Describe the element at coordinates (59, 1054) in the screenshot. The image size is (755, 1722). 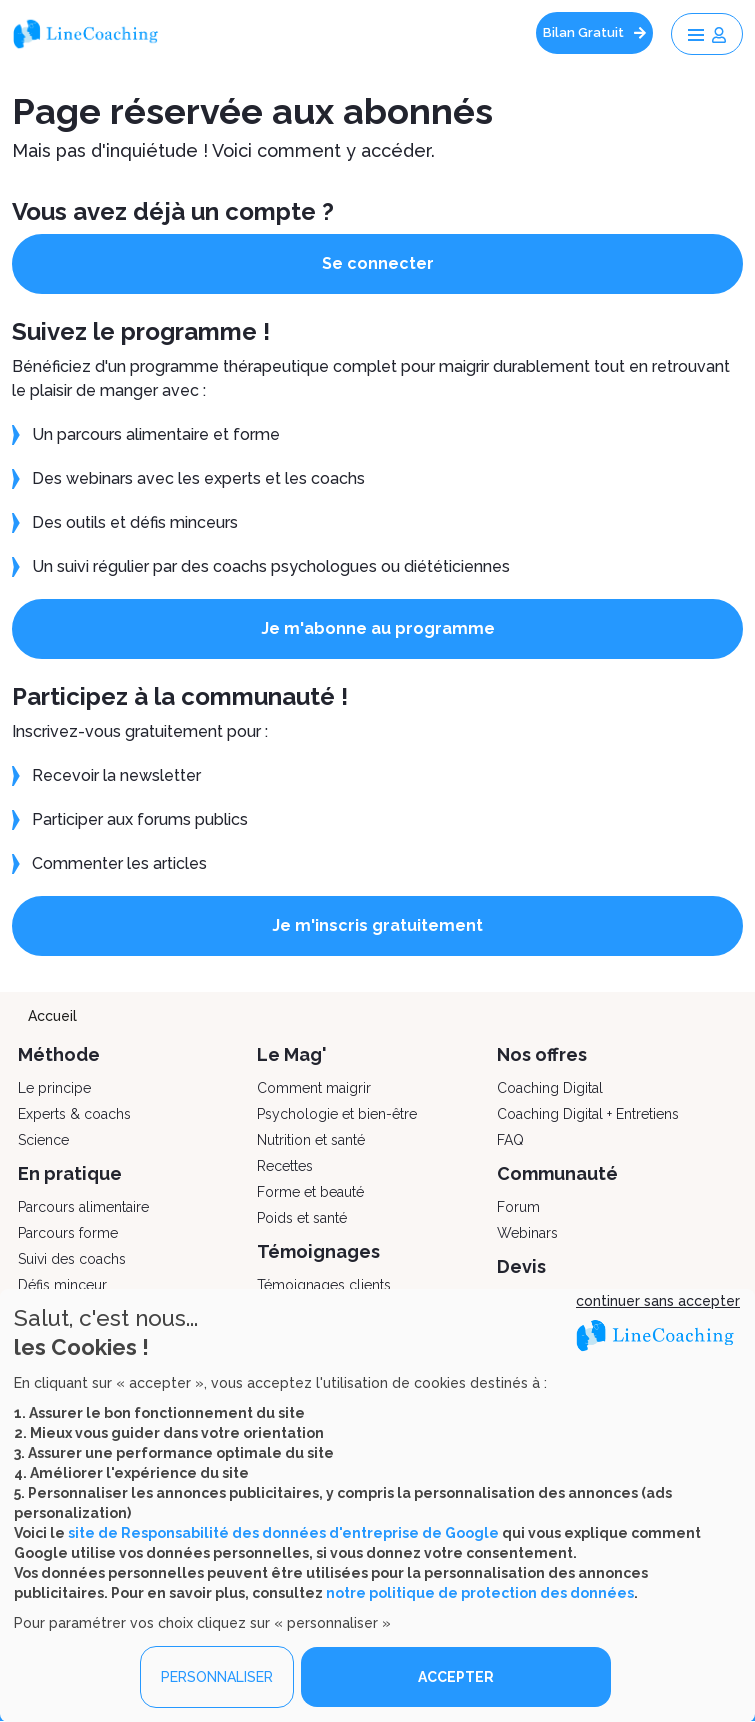
I see `Méthode` at that location.